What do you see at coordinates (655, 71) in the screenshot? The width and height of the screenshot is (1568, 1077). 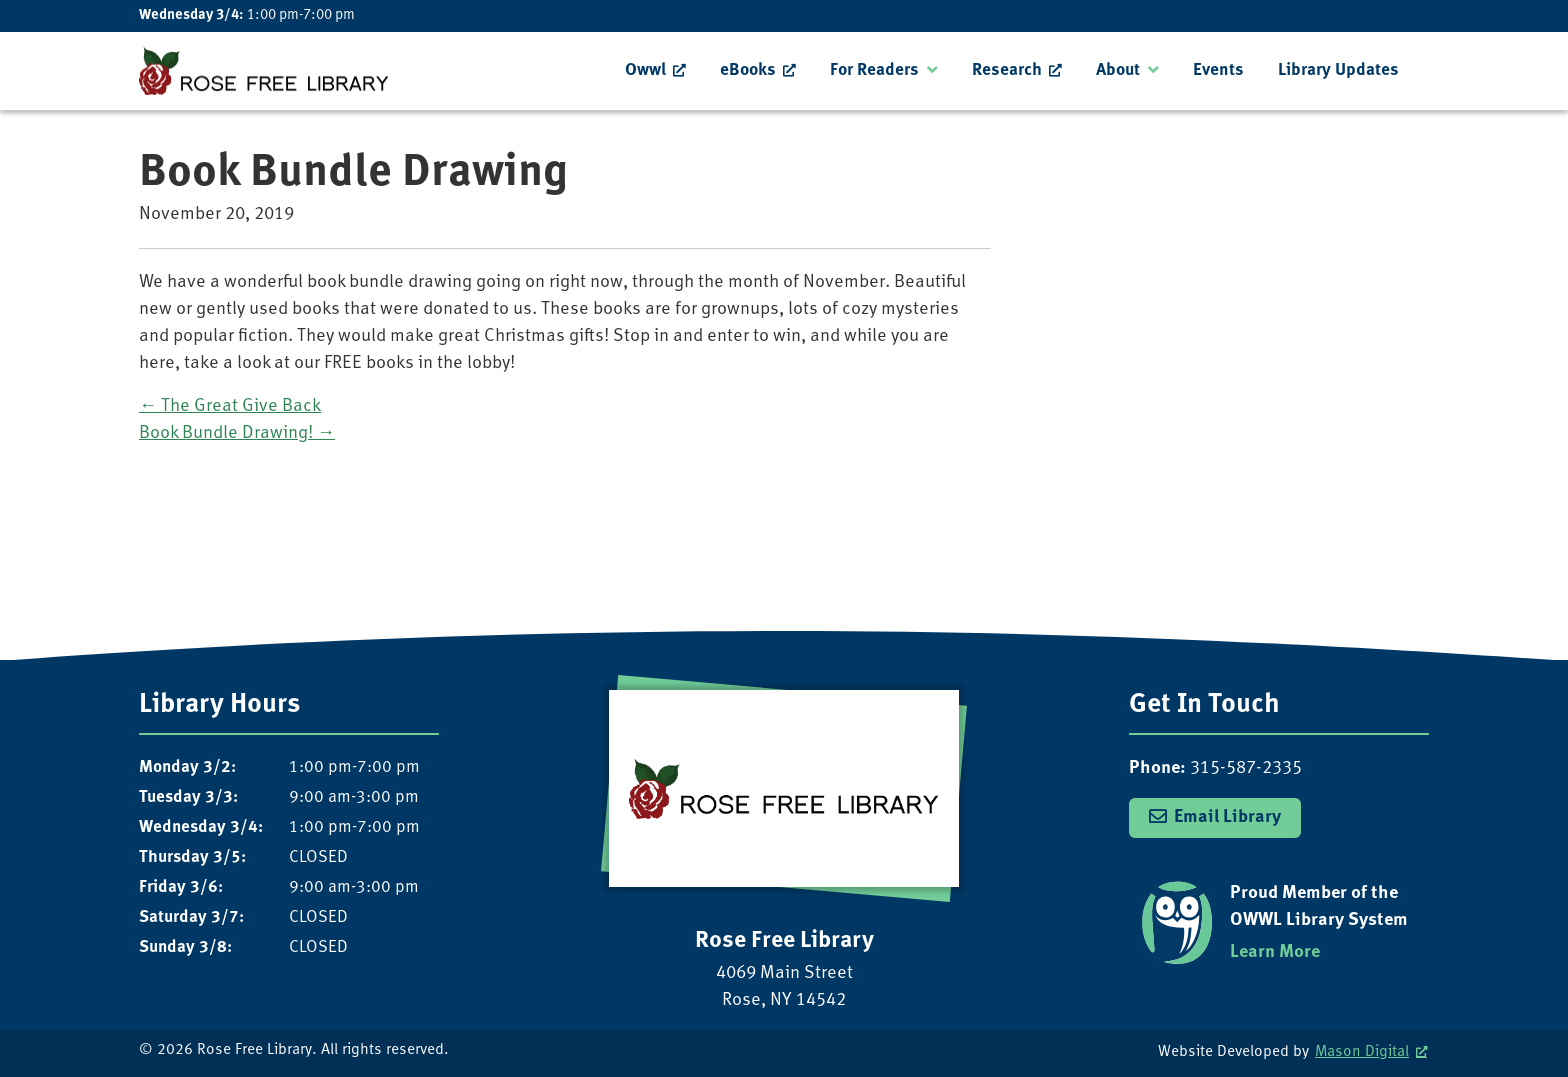 I see `[menuitem]` at bounding box center [655, 71].